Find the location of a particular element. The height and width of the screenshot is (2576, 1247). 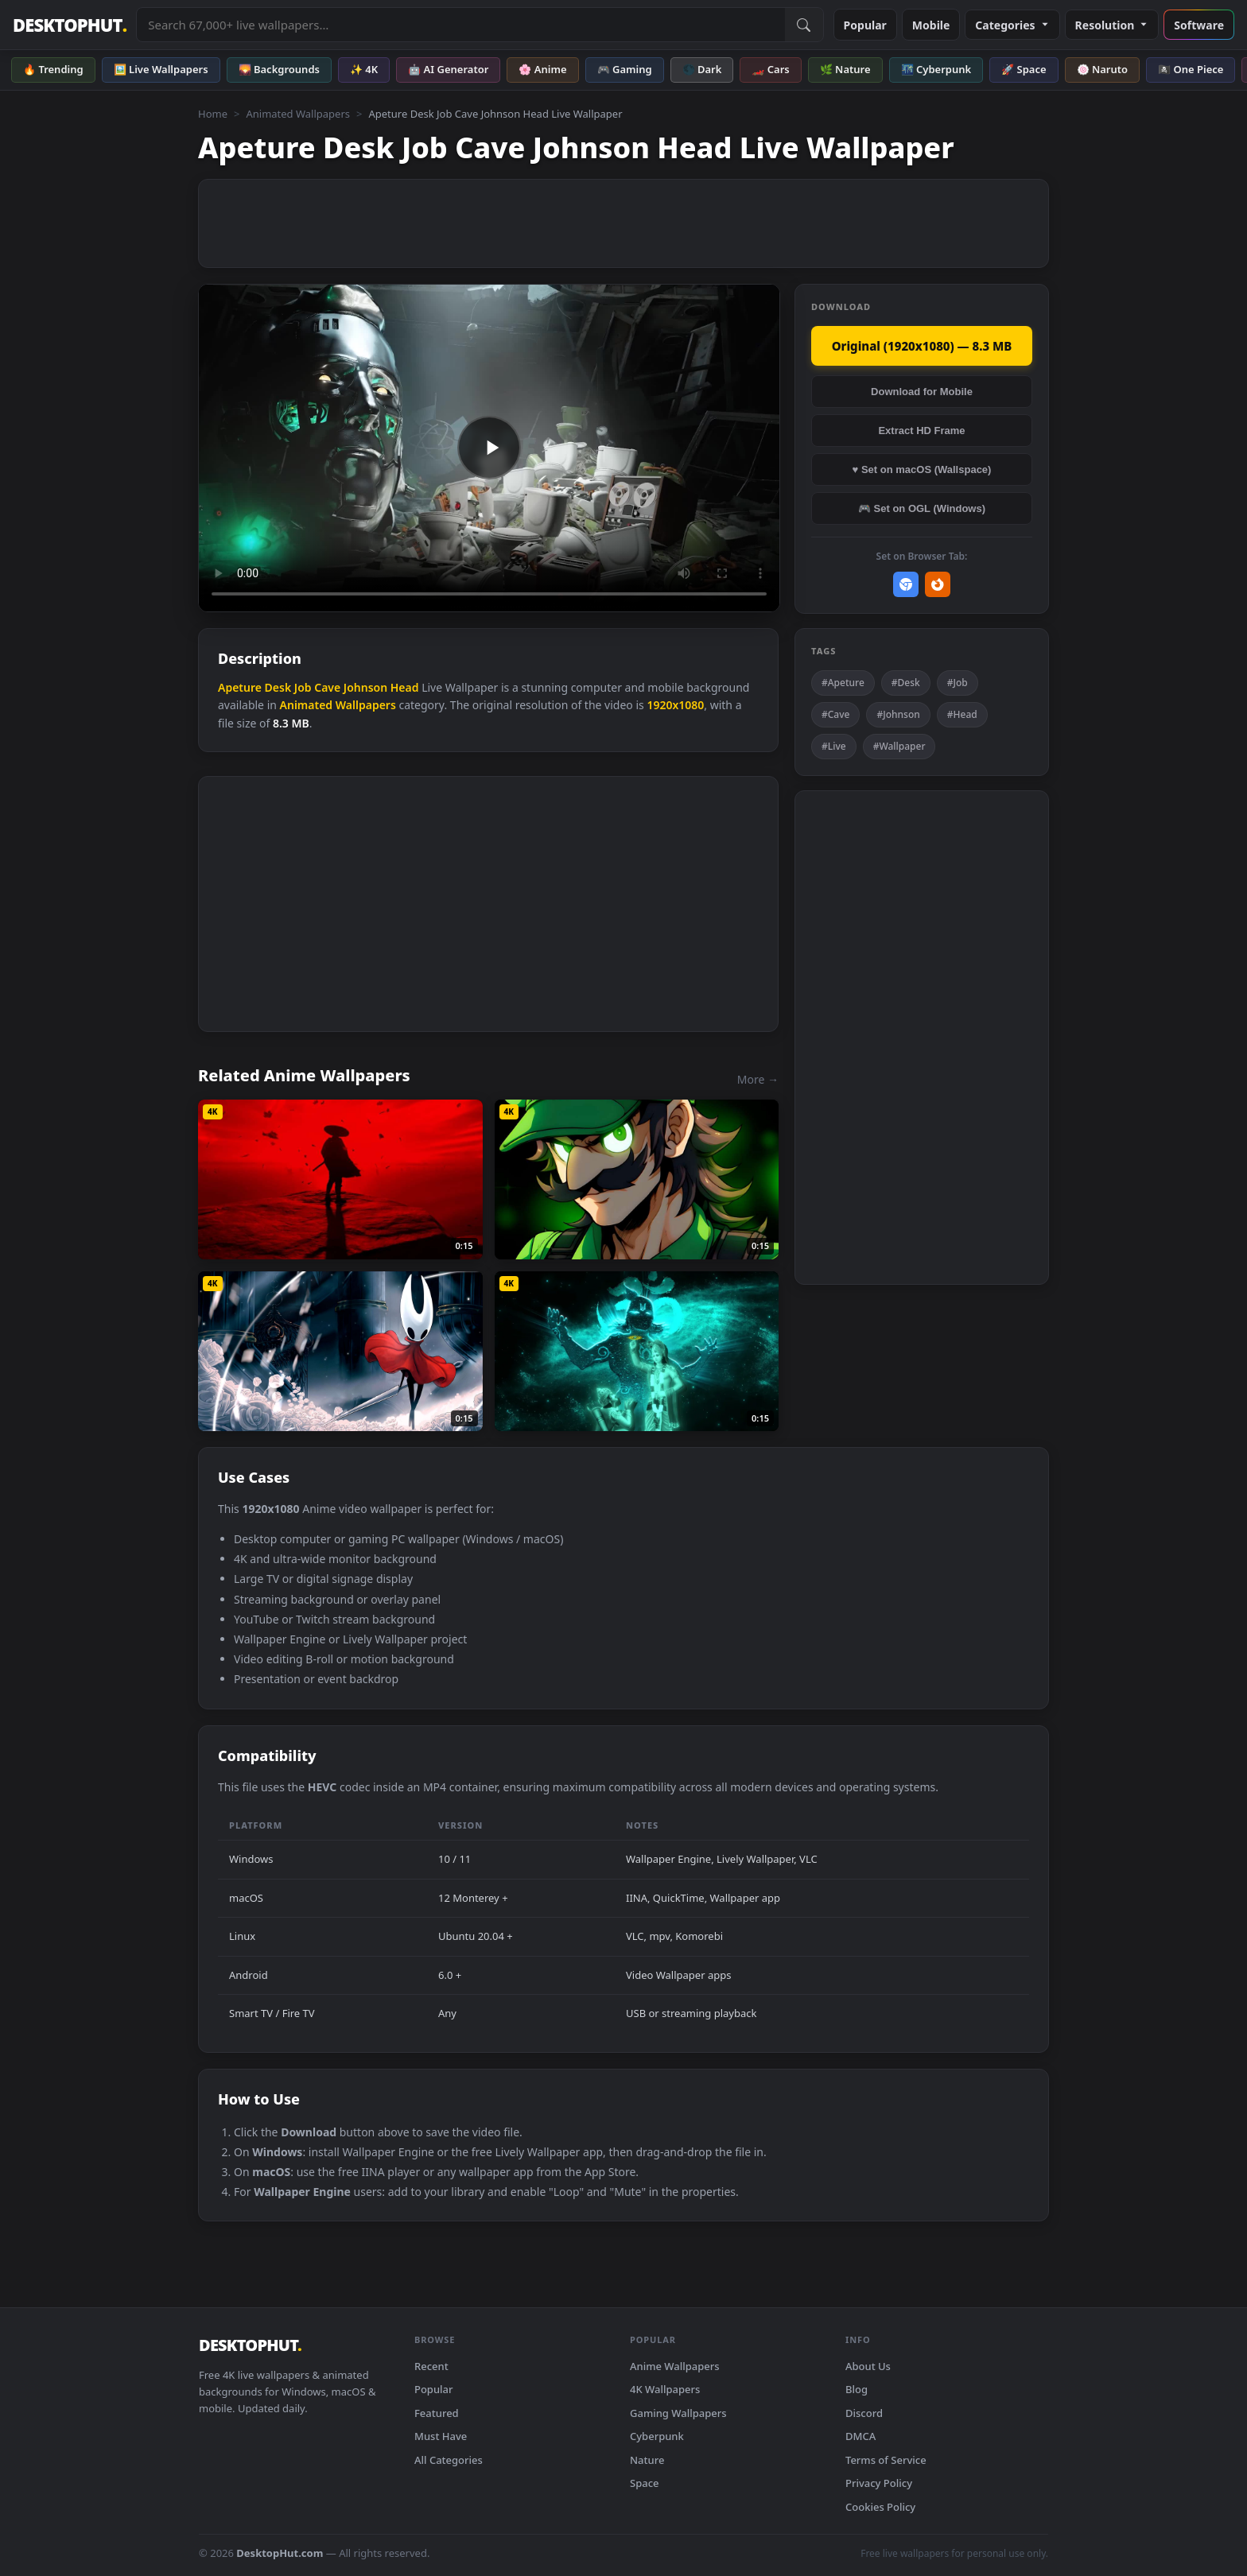

🎮 Gaming is located at coordinates (624, 69).